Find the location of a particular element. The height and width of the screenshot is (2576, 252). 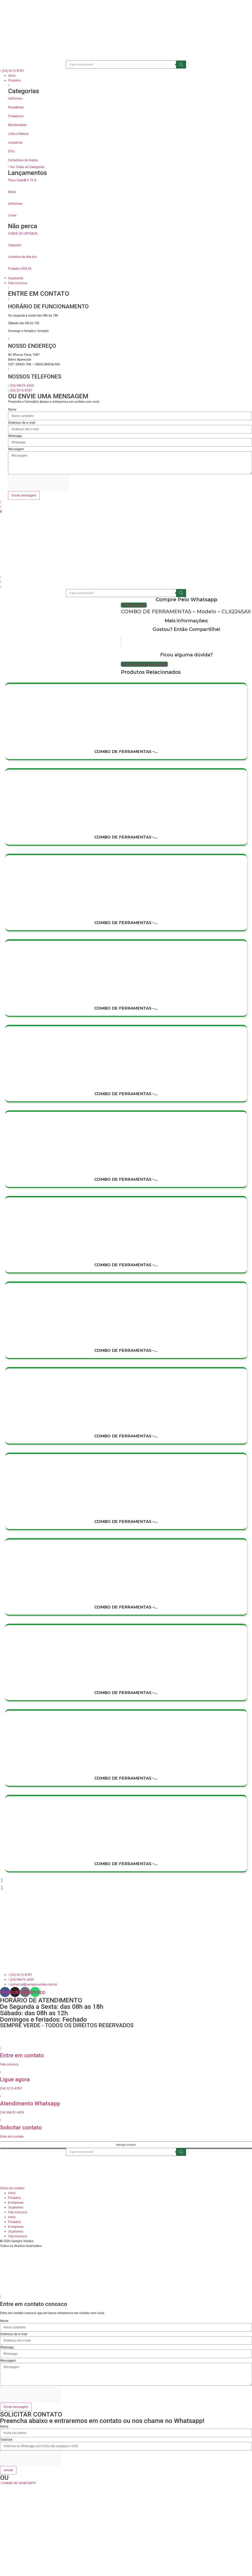

CHAVE DE CATRACA... is located at coordinates (23, 233).